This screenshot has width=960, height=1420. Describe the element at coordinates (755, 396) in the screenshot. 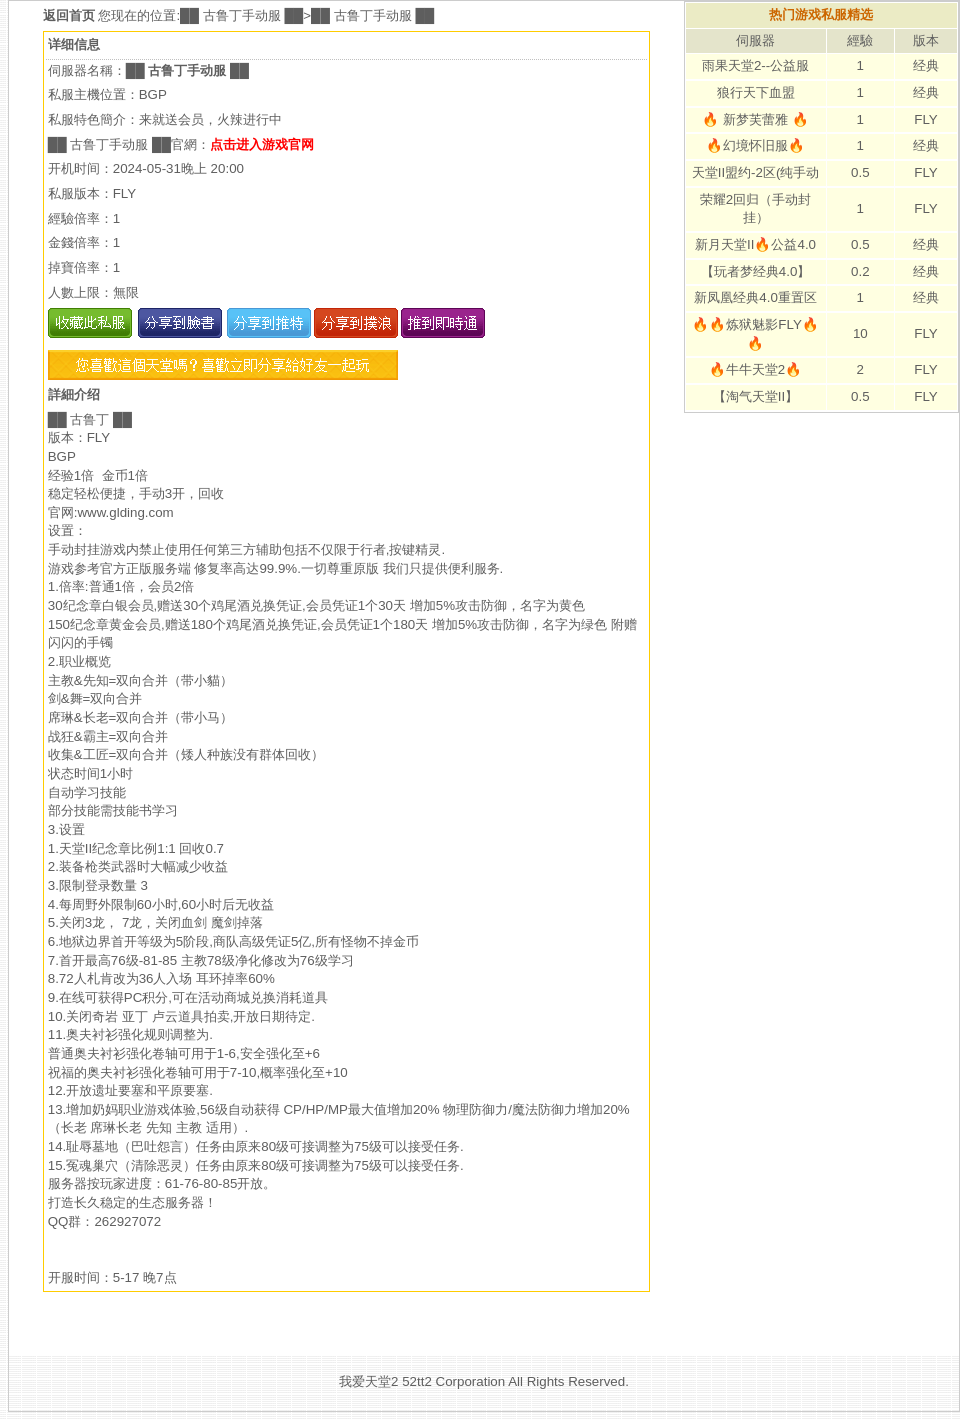

I see `【淘气天堂II】` at that location.